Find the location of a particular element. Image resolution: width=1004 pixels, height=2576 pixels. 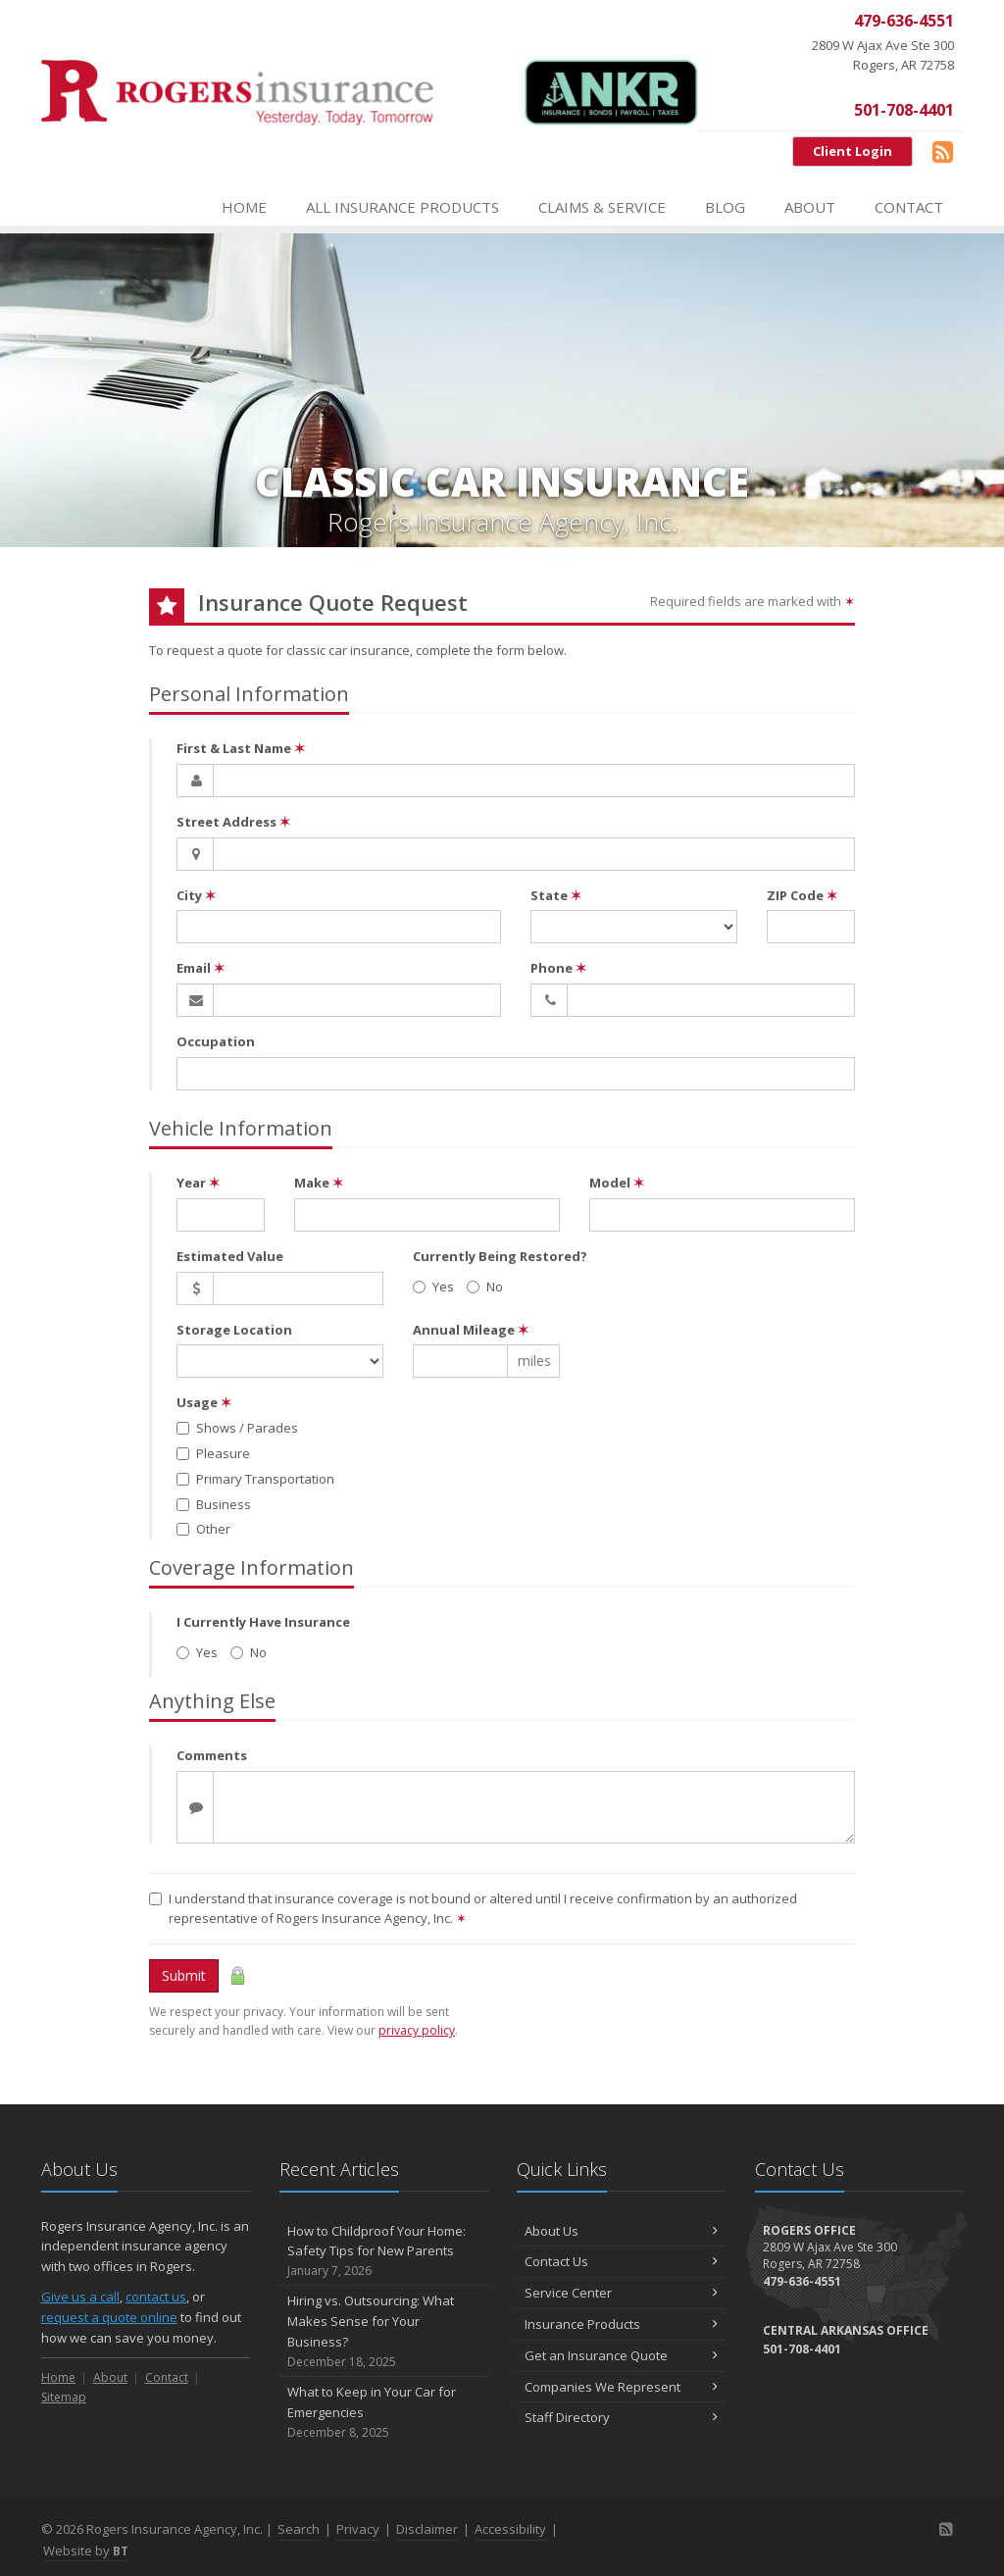

Home is located at coordinates (244, 207).